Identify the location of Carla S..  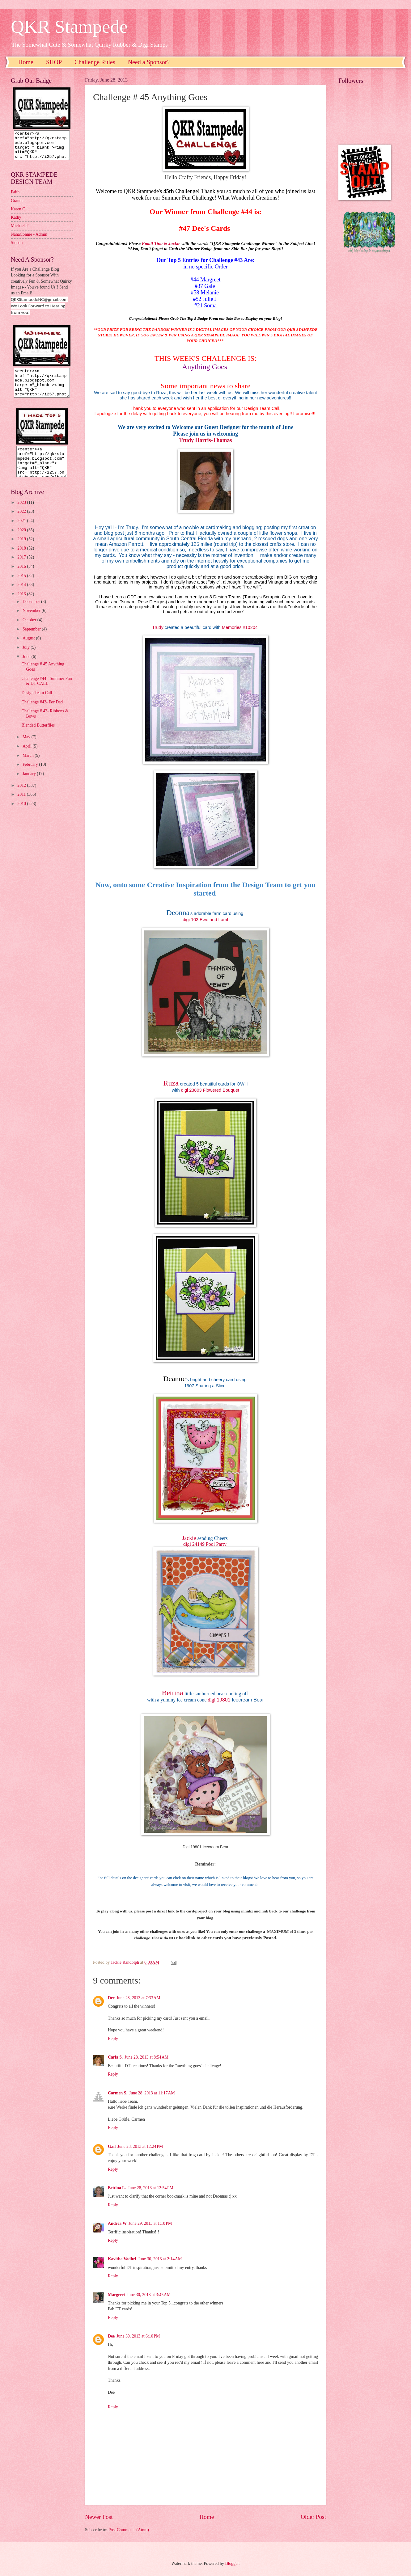
(115, 2057).